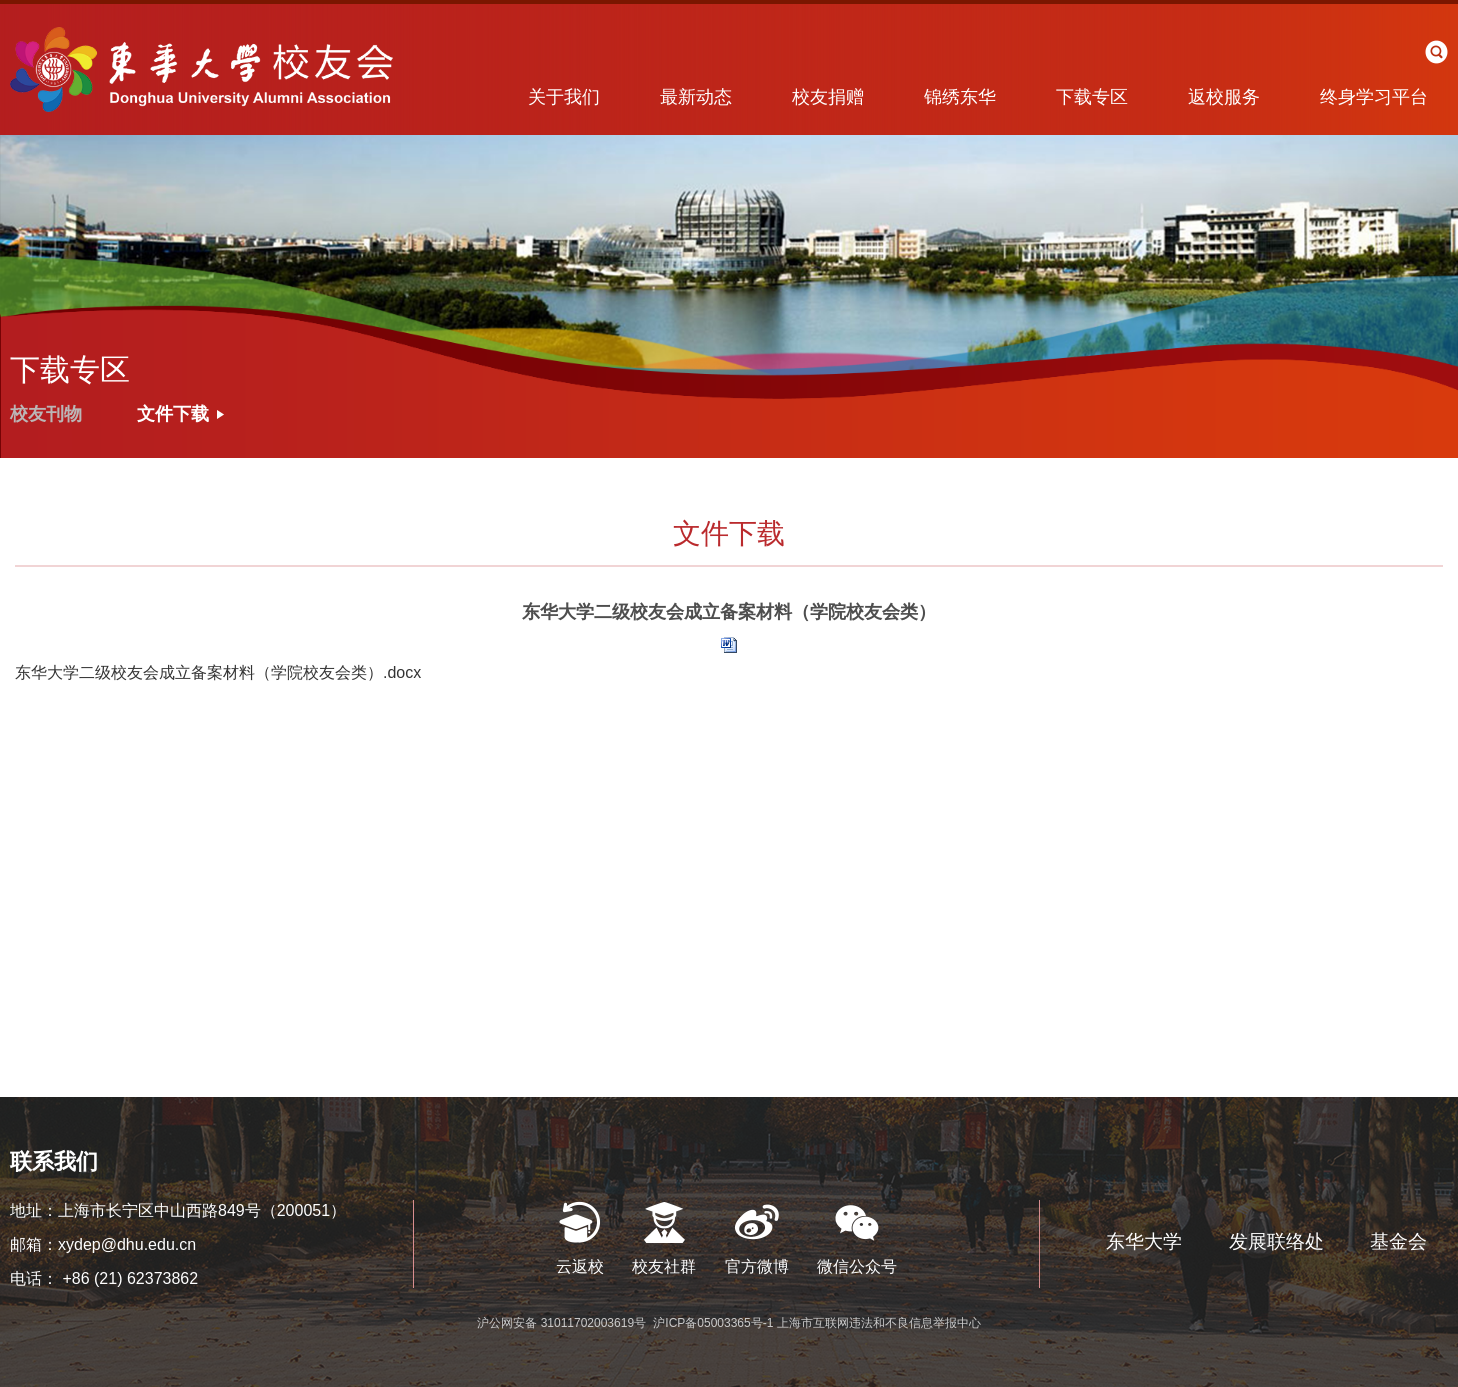 The image size is (1458, 1387). What do you see at coordinates (580, 1266) in the screenshot?
I see `云返校` at bounding box center [580, 1266].